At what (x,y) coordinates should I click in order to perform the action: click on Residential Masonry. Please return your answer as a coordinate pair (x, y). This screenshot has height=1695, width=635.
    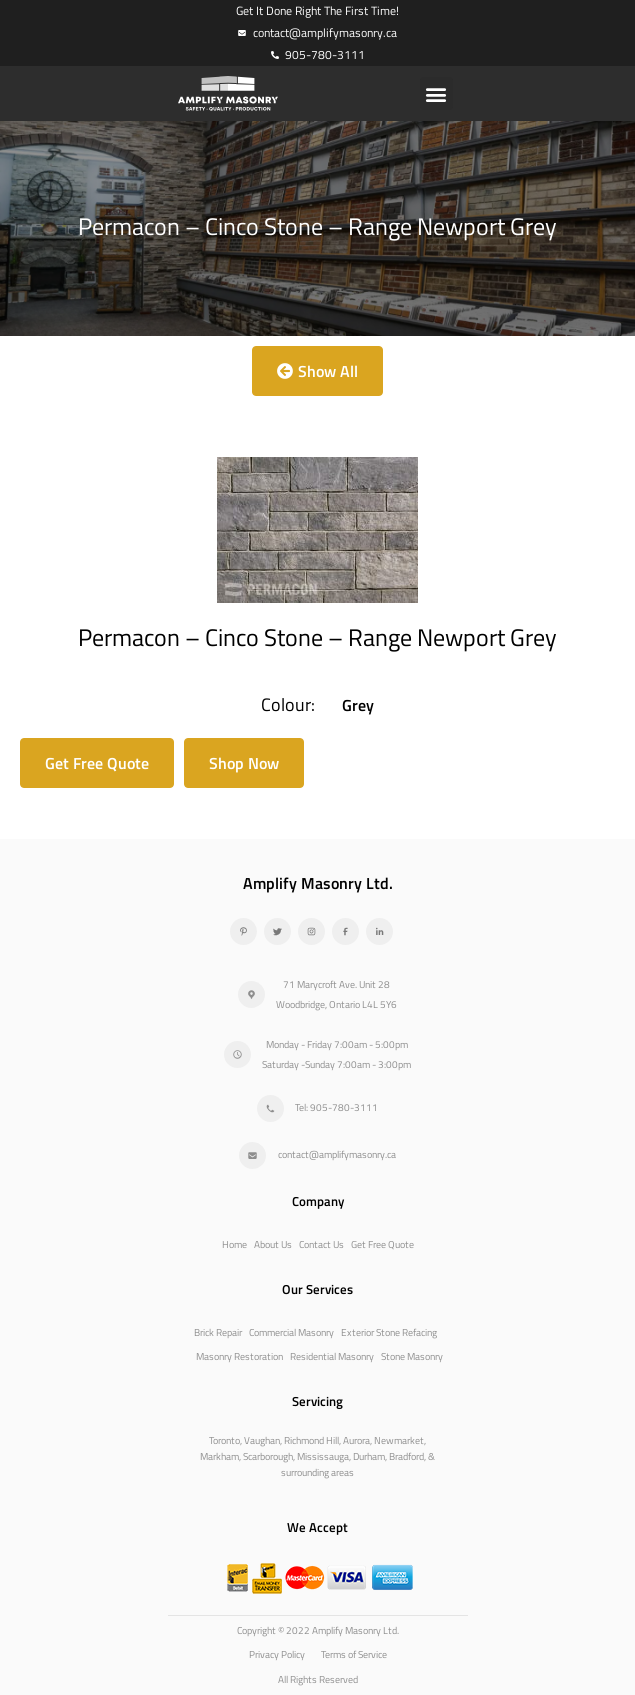
    Looking at the image, I should click on (332, 1356).